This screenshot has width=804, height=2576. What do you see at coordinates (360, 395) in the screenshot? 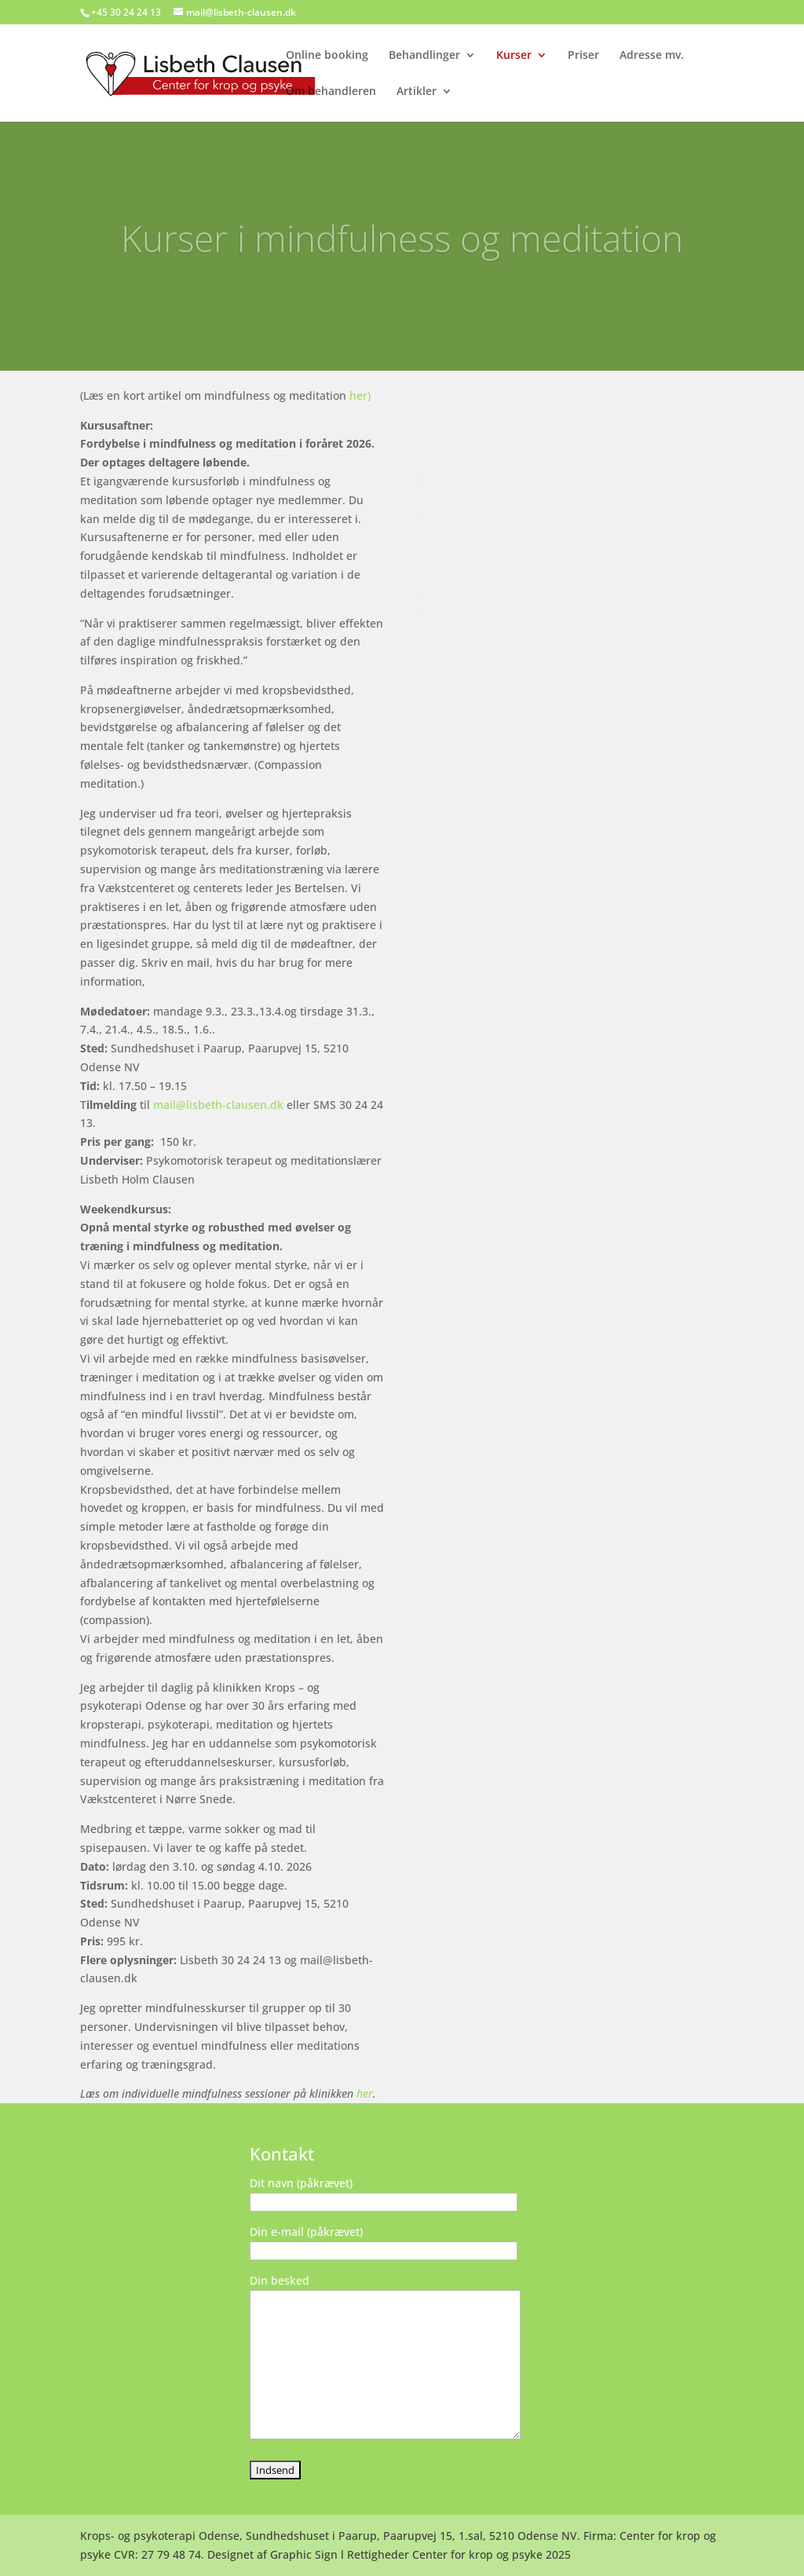
I see `her)` at bounding box center [360, 395].